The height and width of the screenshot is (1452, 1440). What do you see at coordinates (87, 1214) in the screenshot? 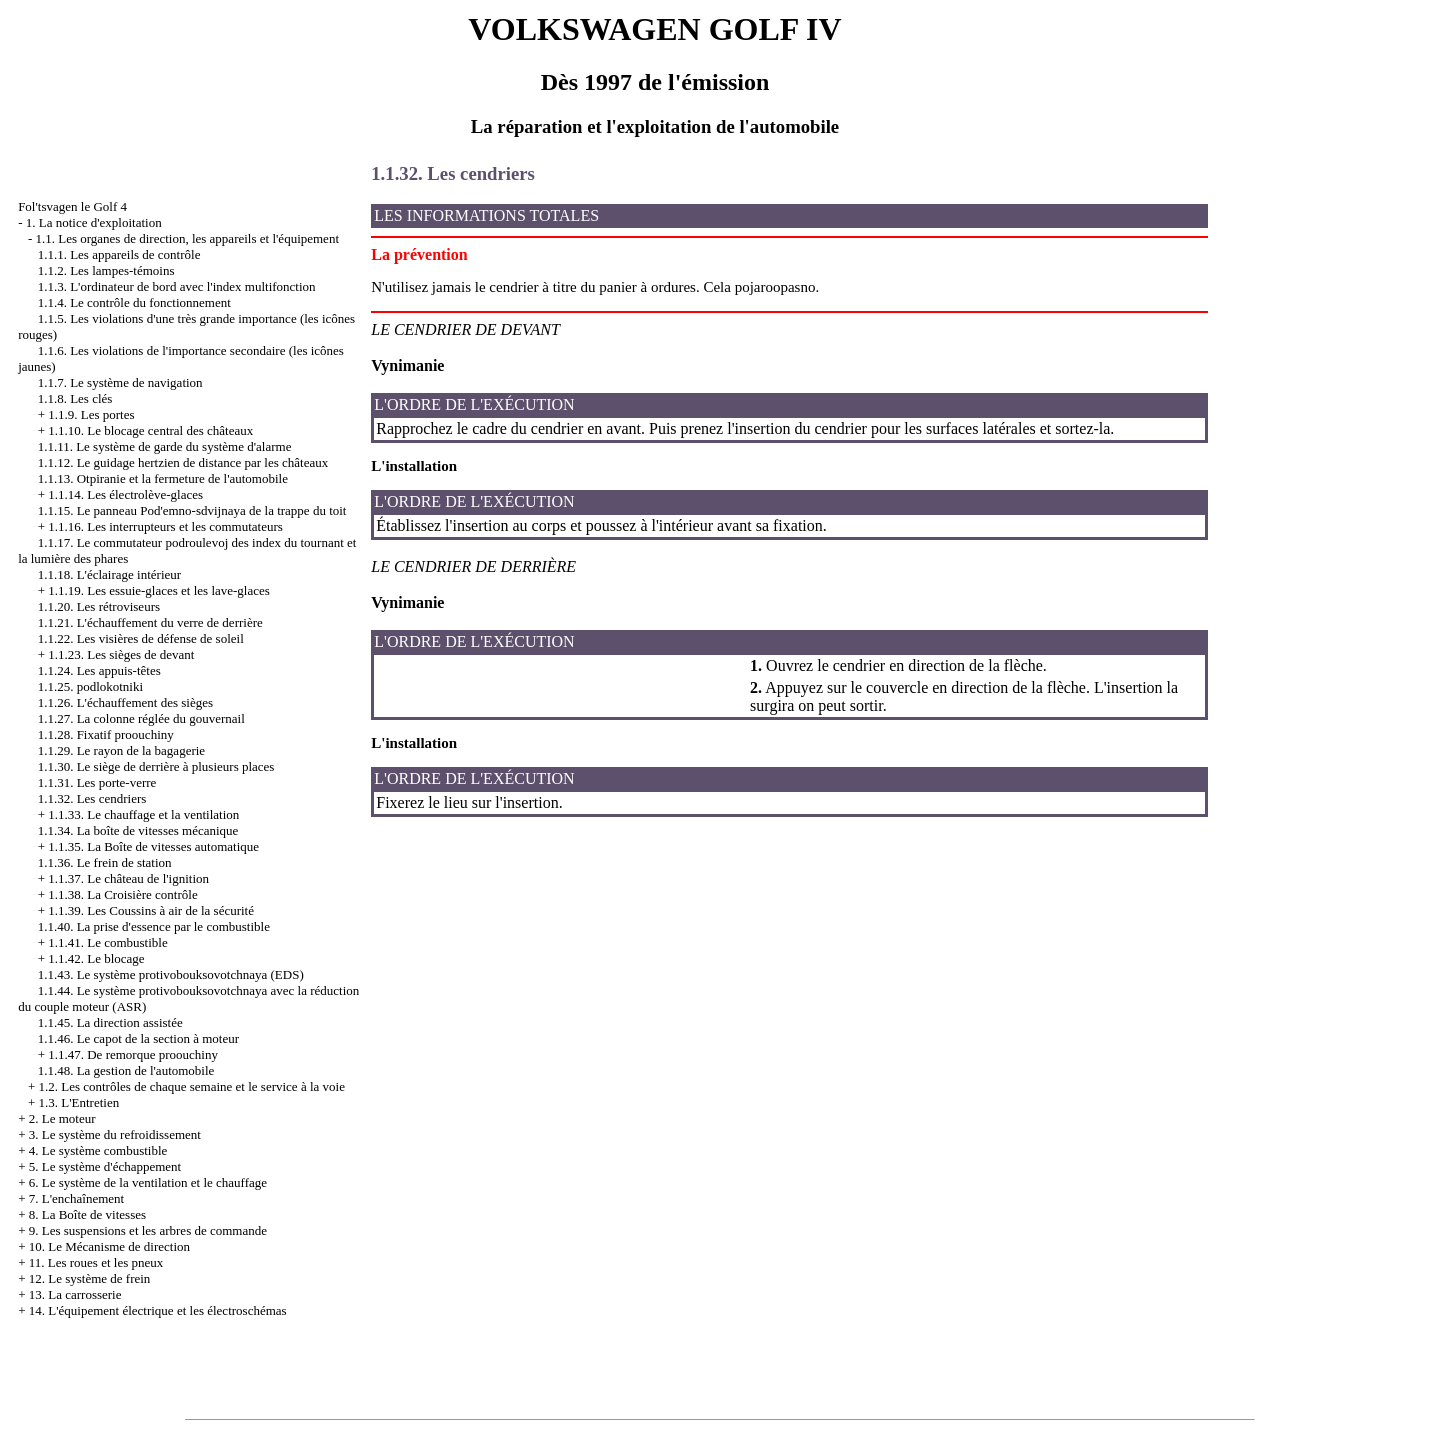
I see `8. La Boîte de vitesses` at bounding box center [87, 1214].